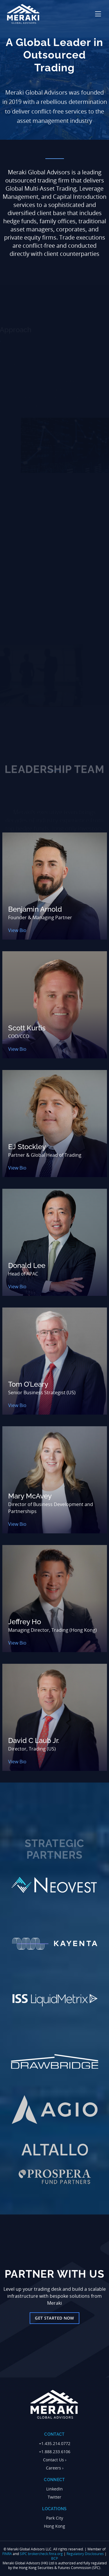  What do you see at coordinates (23, 2553) in the screenshot?
I see `SIPC` at bounding box center [23, 2553].